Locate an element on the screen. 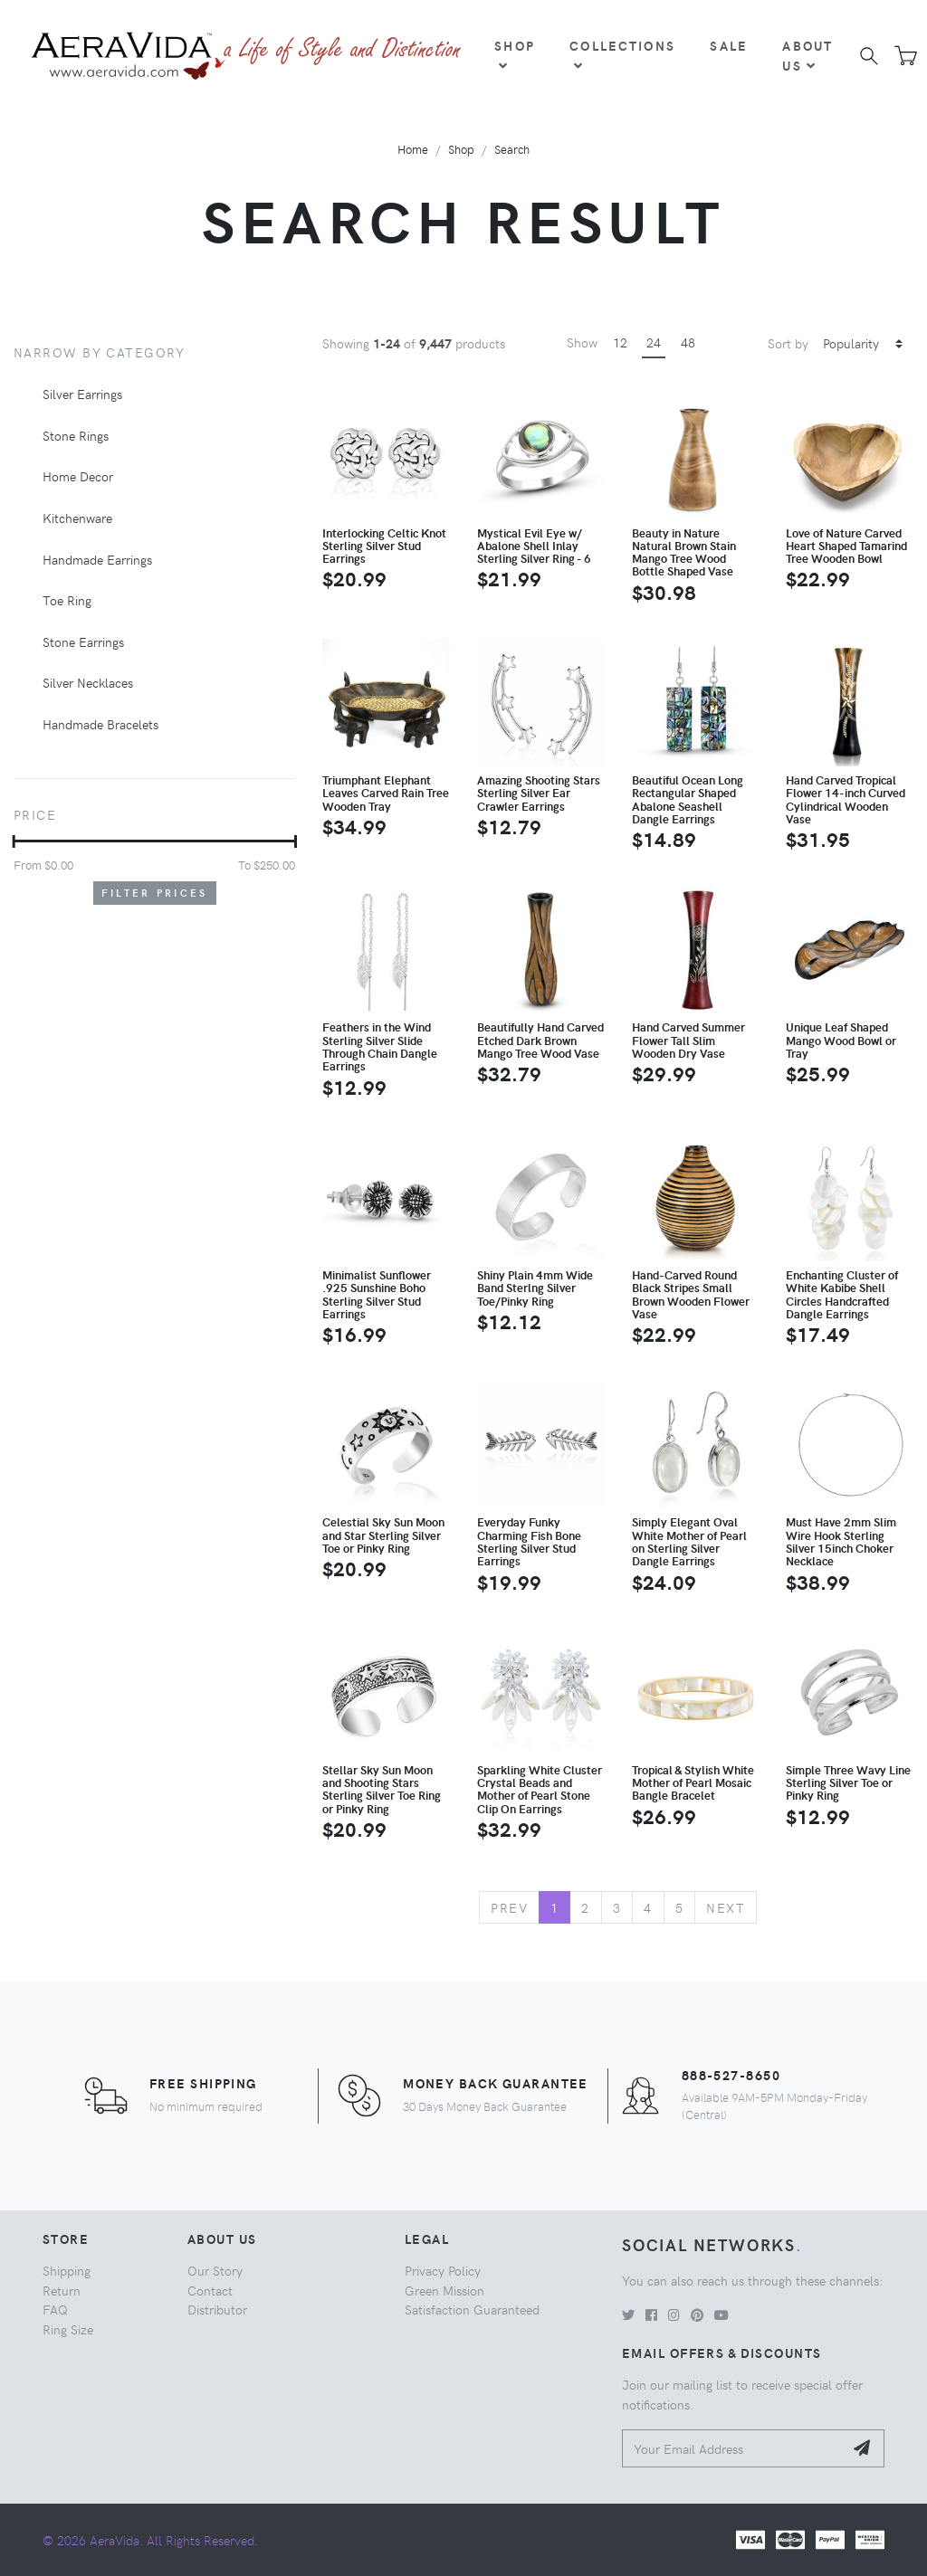  Handmade Bracelets is located at coordinates (100, 724).